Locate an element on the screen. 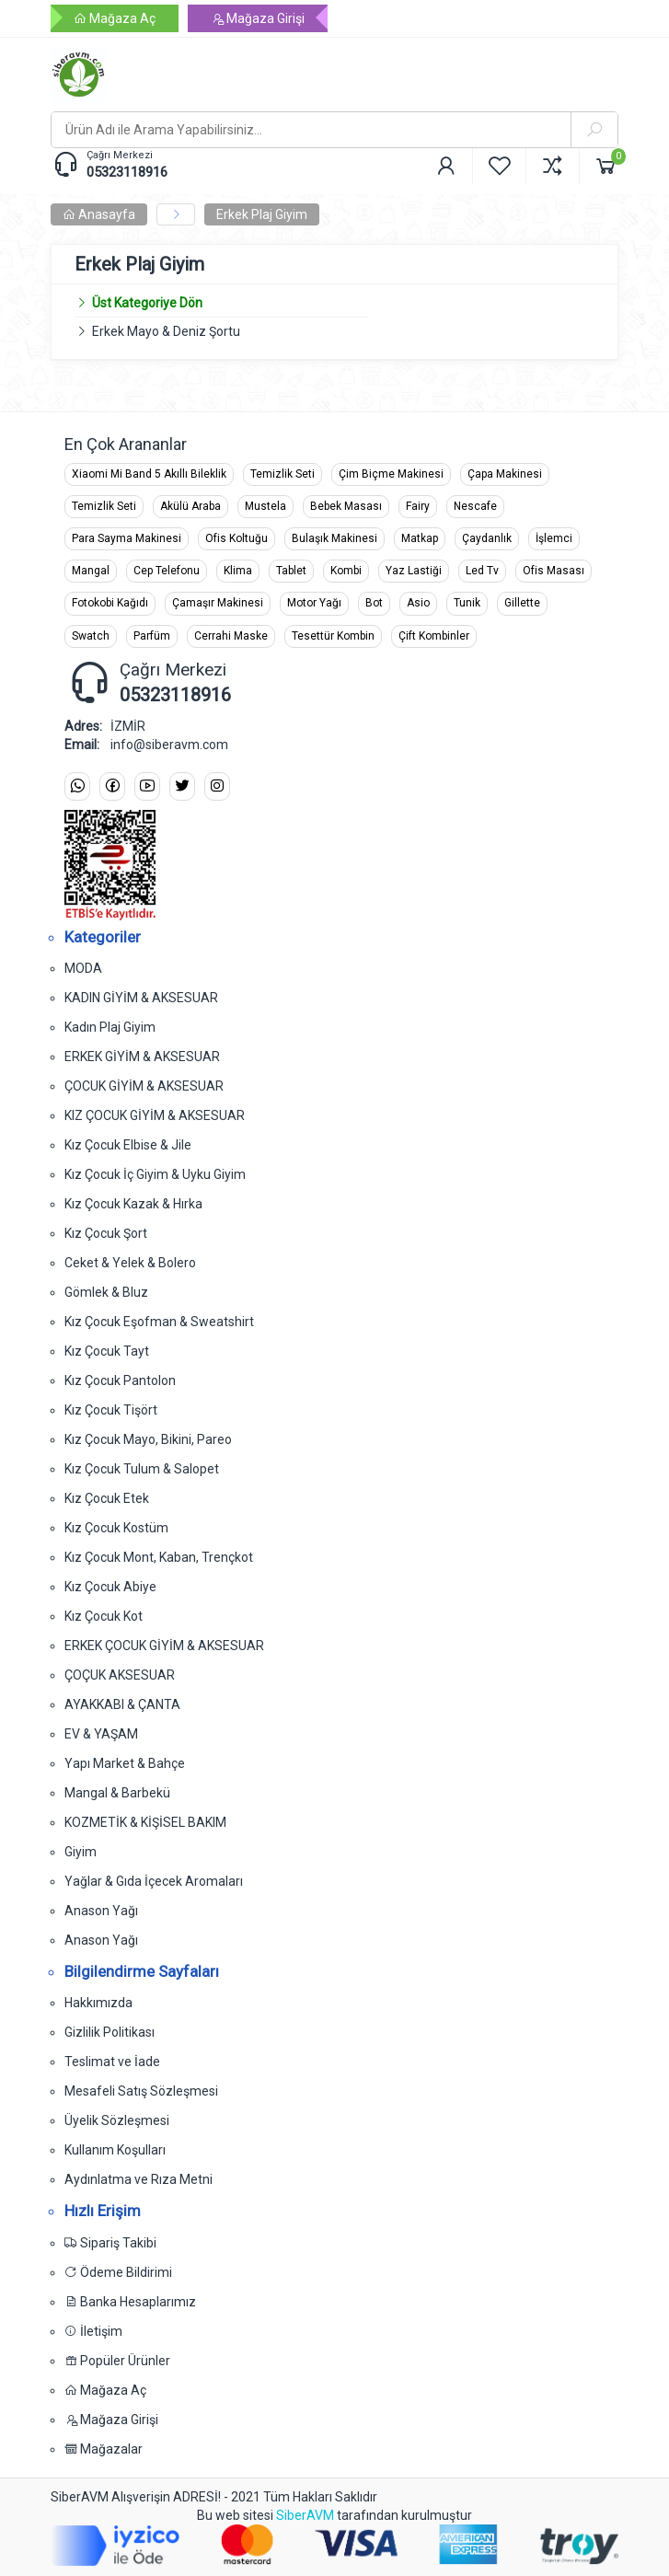  Kız Çocuk Kostüm is located at coordinates (116, 1527).